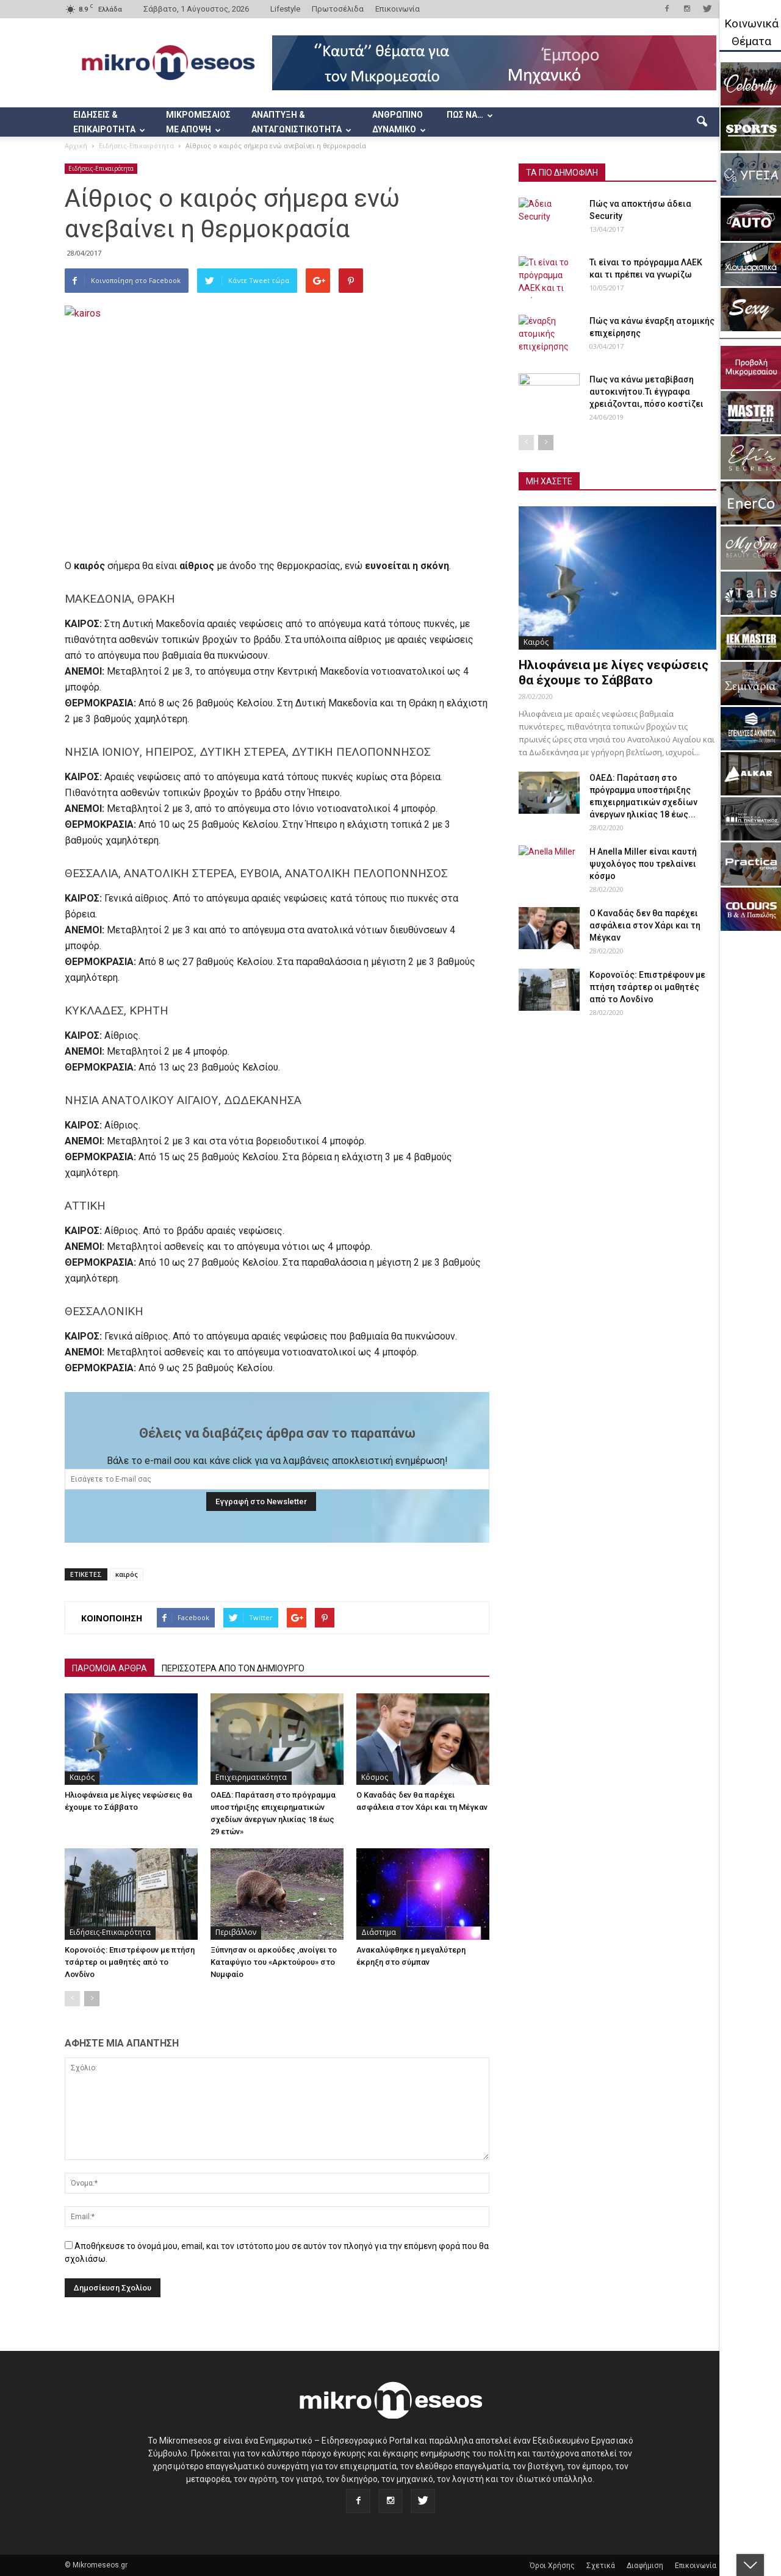 The image size is (781, 2576). Describe the element at coordinates (76, 145) in the screenshot. I see `Αρχική` at that location.